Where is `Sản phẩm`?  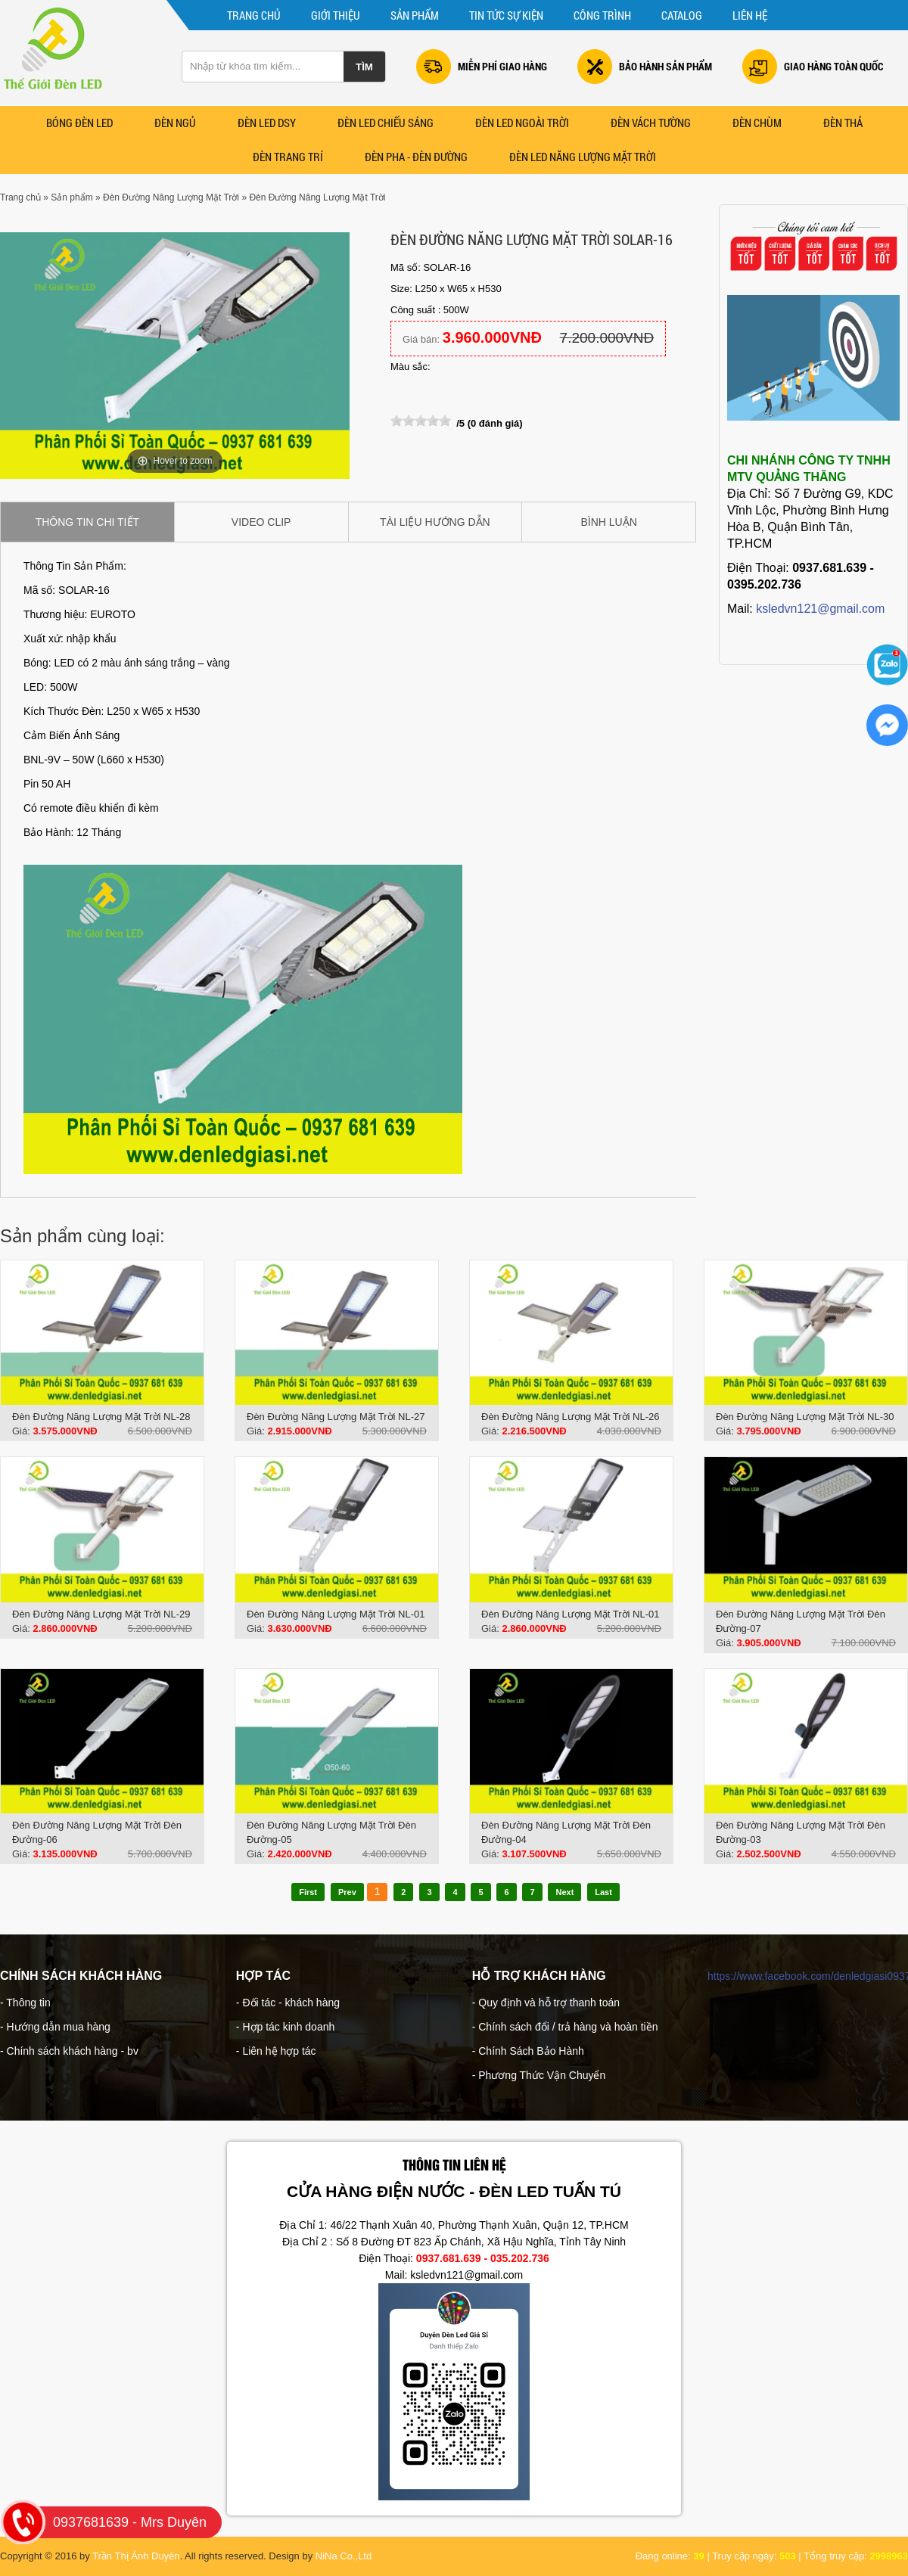 Sản phẩm is located at coordinates (414, 15).